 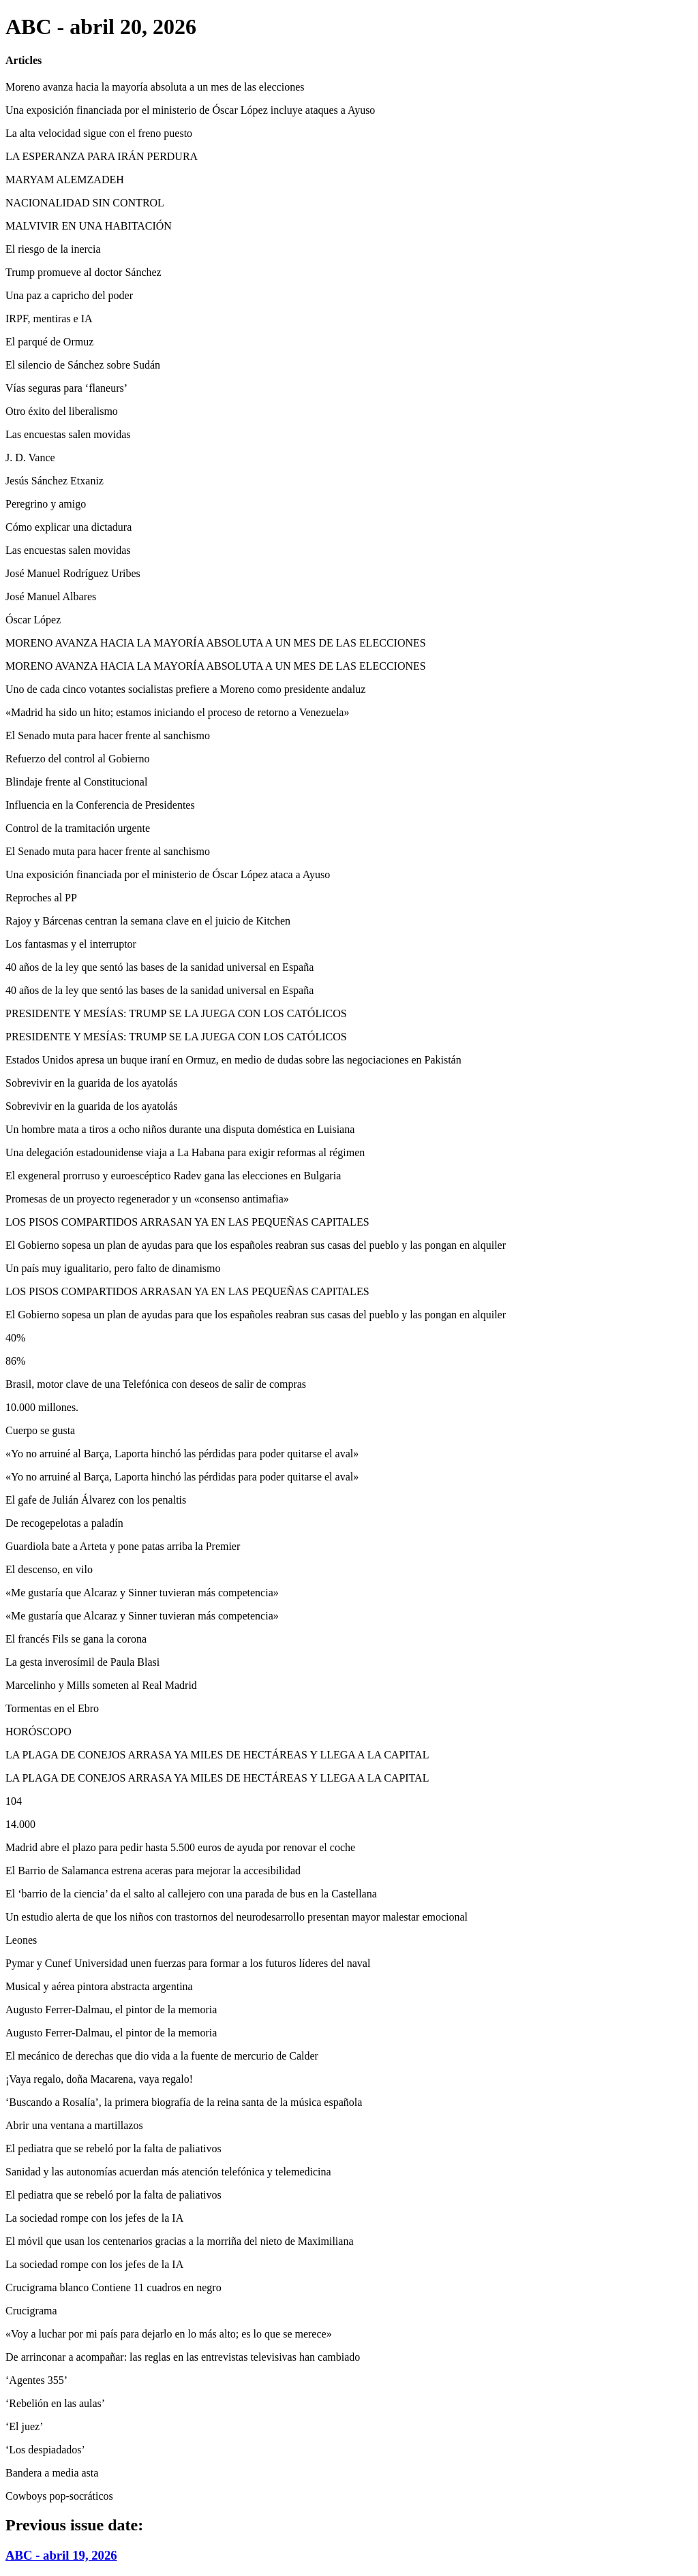 What do you see at coordinates (153, 1870) in the screenshot?
I see `El Barrio de Salamanca estrena aceras para mejorar la accesibilidad` at bounding box center [153, 1870].